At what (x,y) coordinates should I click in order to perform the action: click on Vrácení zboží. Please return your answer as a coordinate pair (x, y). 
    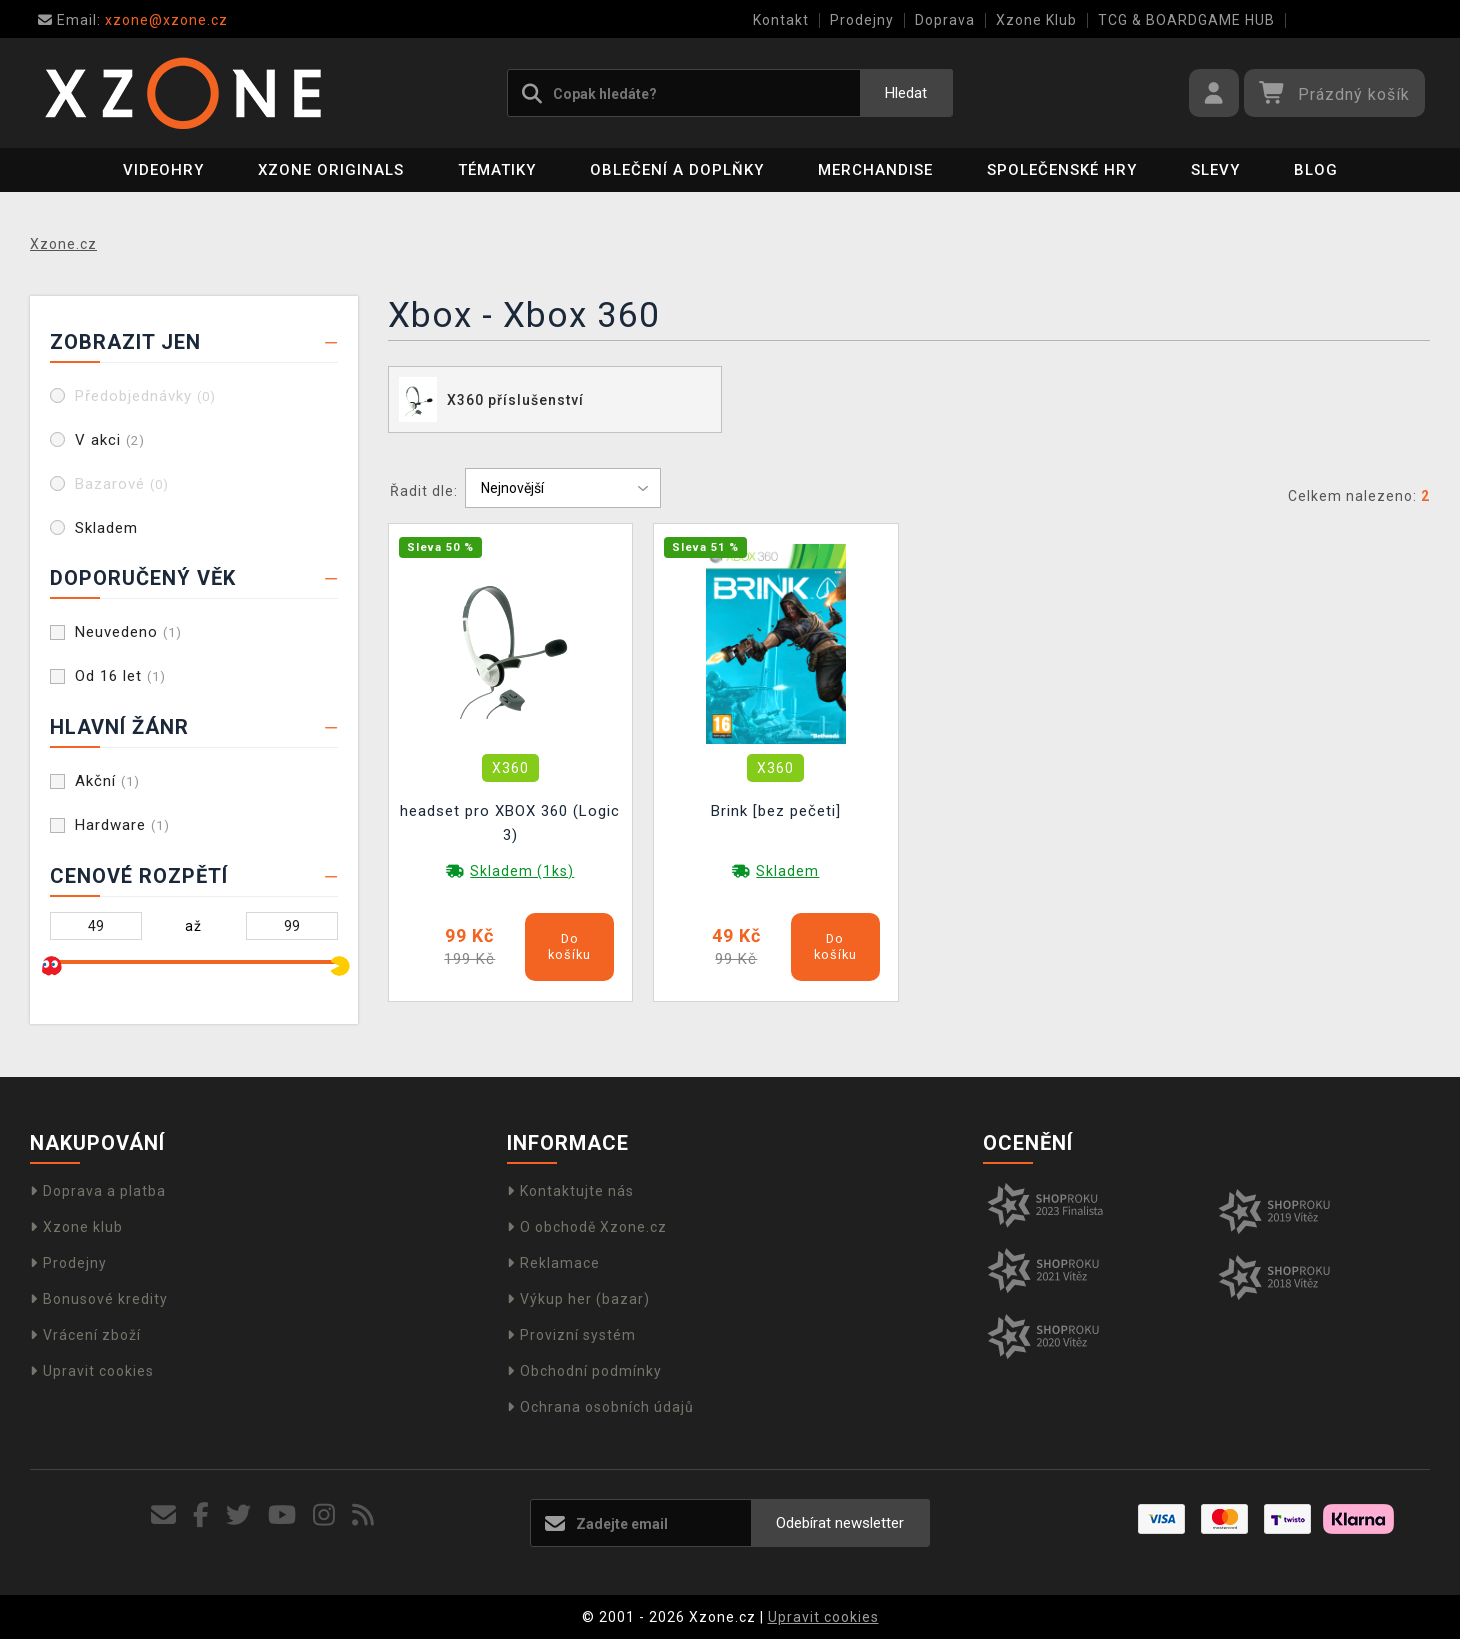
    Looking at the image, I should click on (85, 1335).